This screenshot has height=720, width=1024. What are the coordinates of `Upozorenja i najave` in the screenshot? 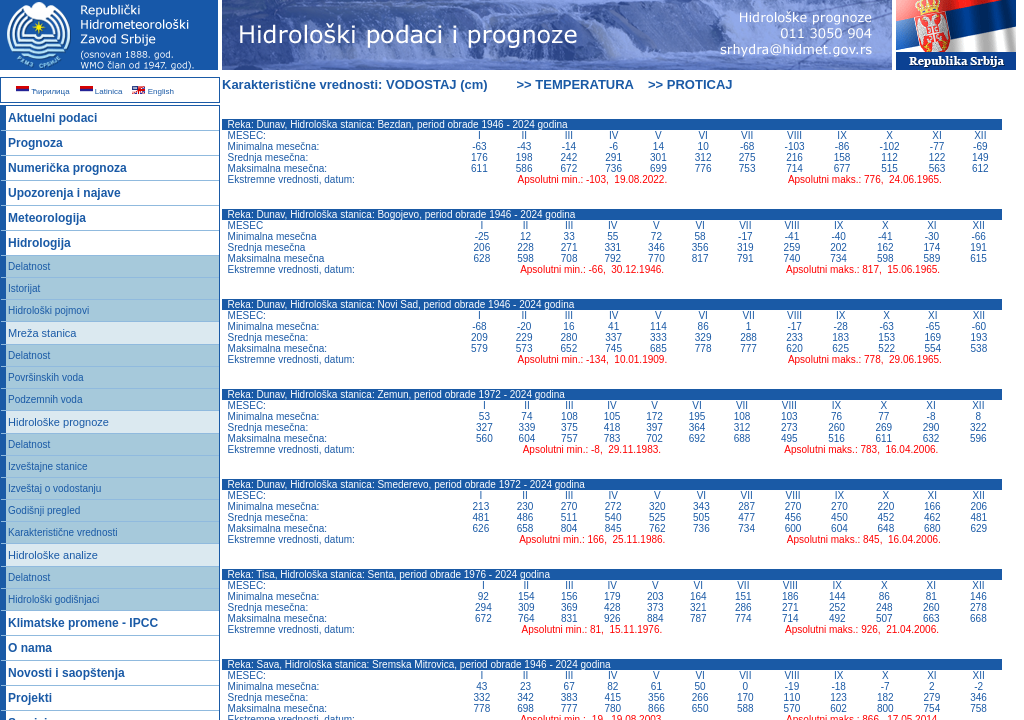 It's located at (64, 193).